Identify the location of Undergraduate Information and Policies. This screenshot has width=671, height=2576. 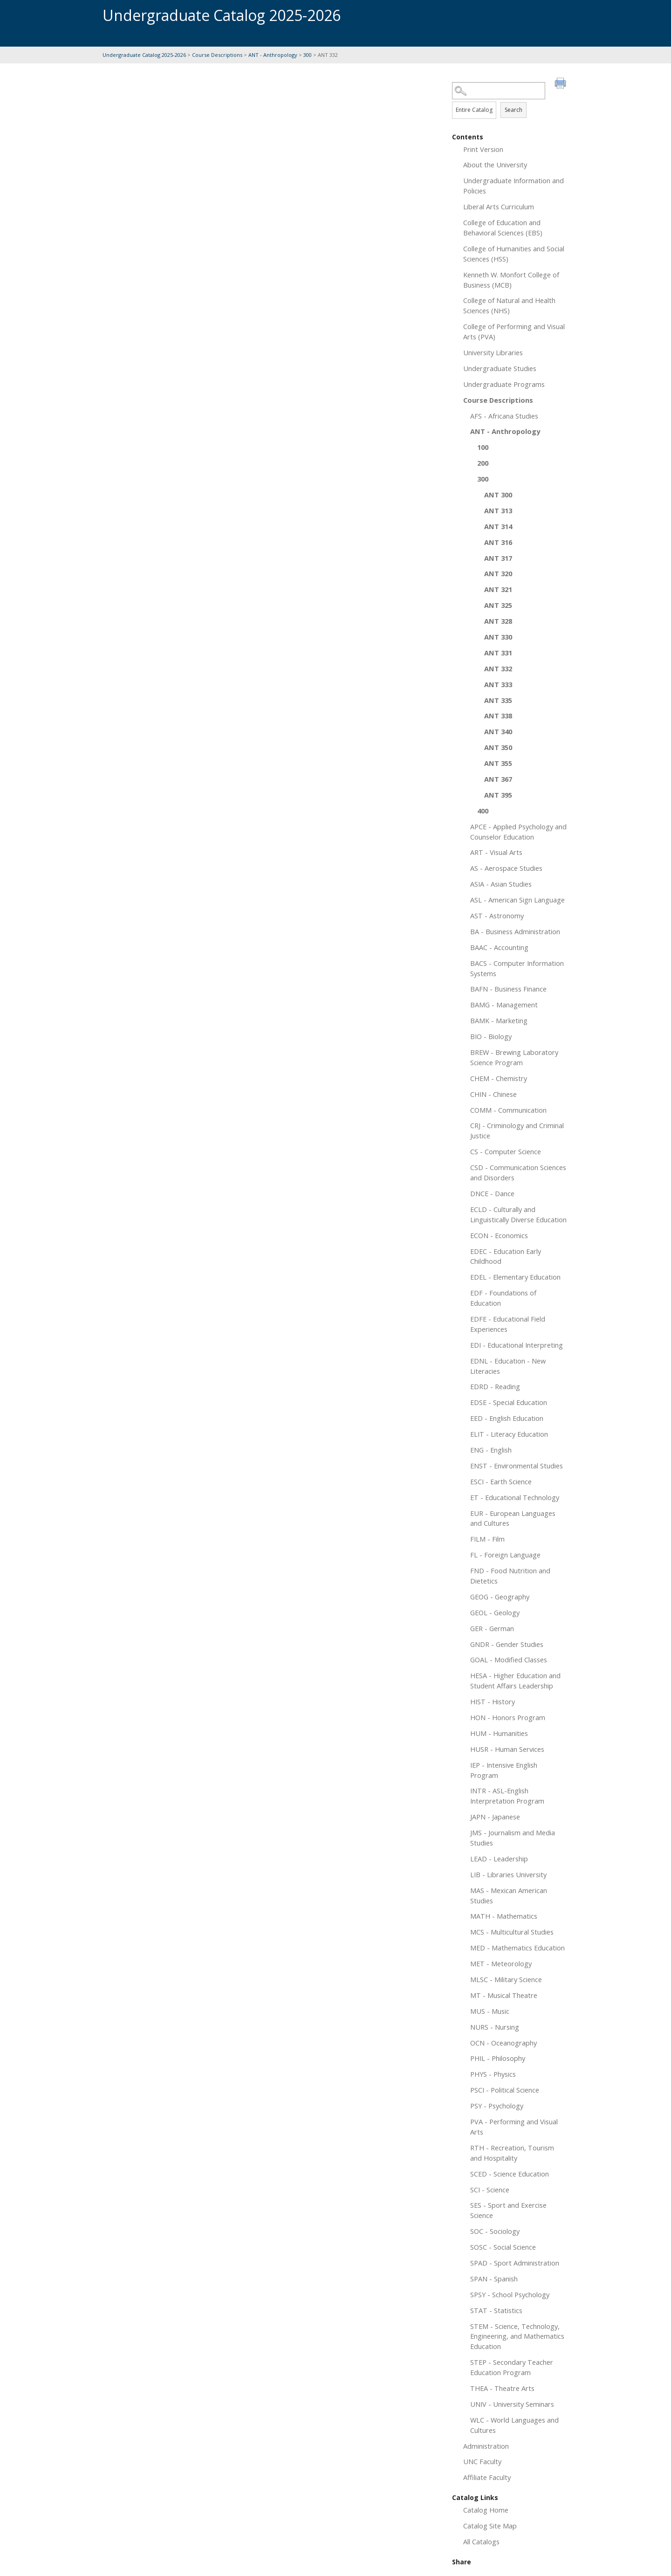
(513, 185).